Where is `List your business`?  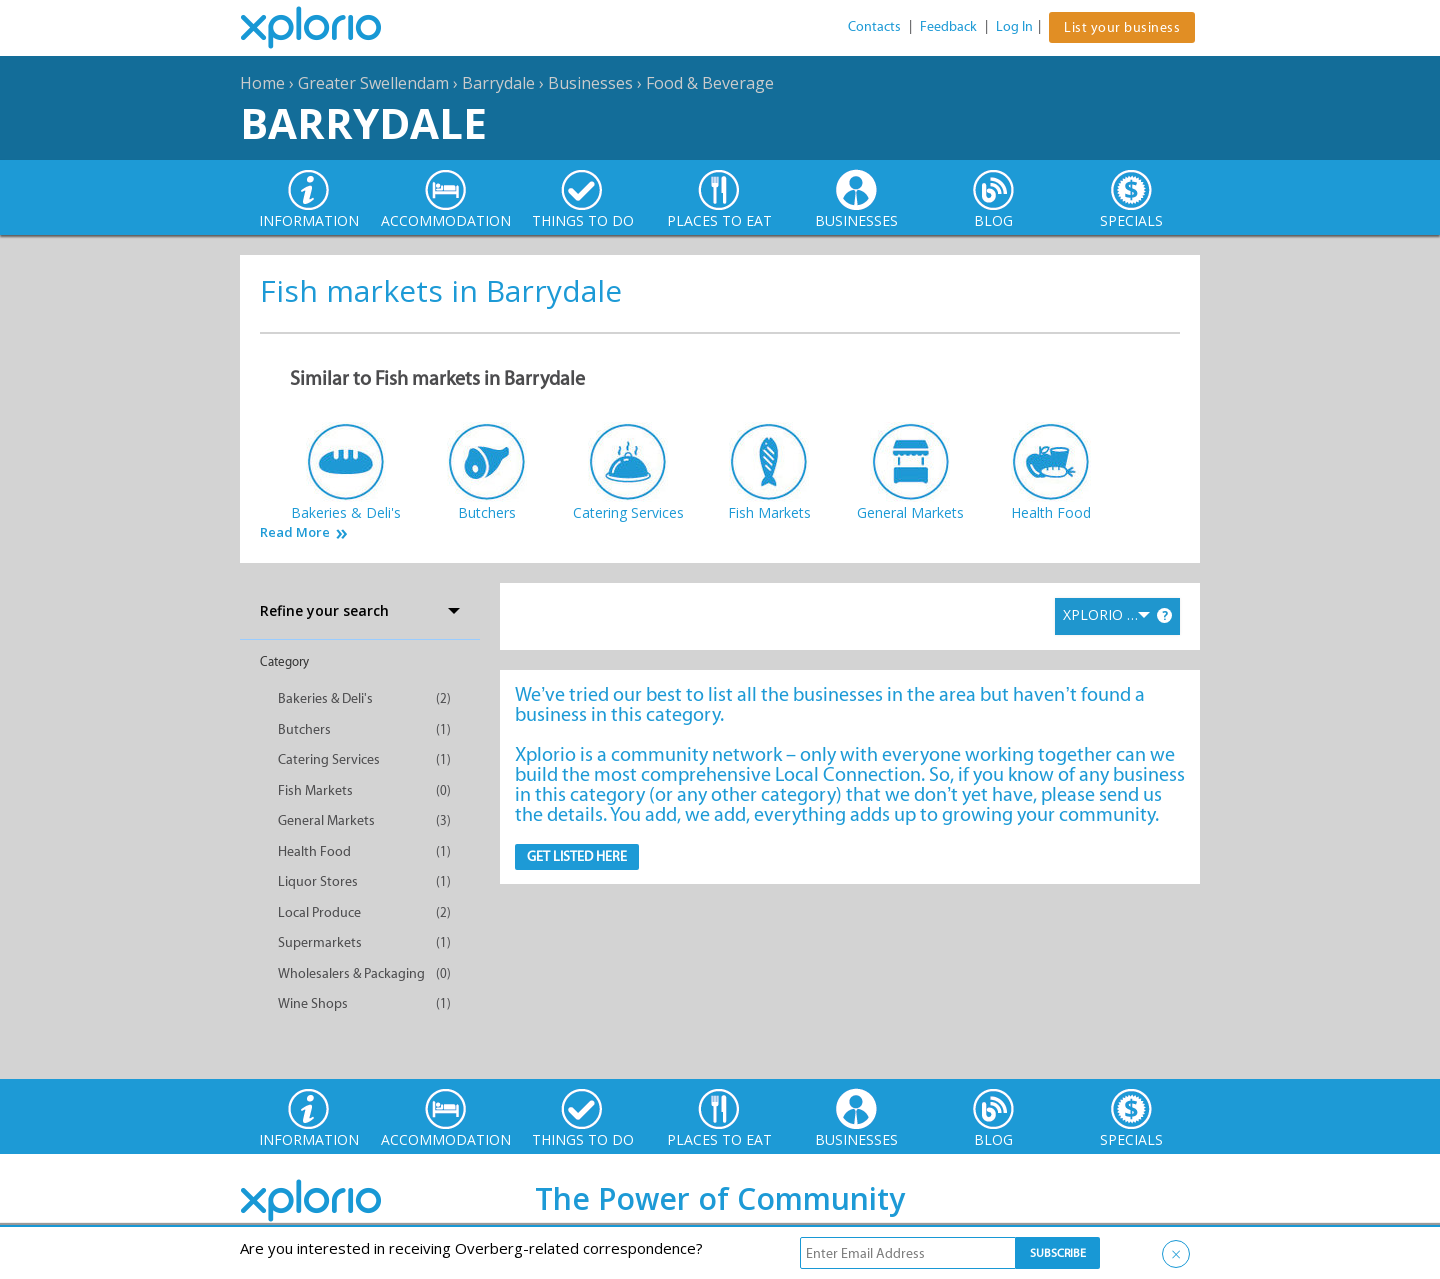
List your business is located at coordinates (1122, 27).